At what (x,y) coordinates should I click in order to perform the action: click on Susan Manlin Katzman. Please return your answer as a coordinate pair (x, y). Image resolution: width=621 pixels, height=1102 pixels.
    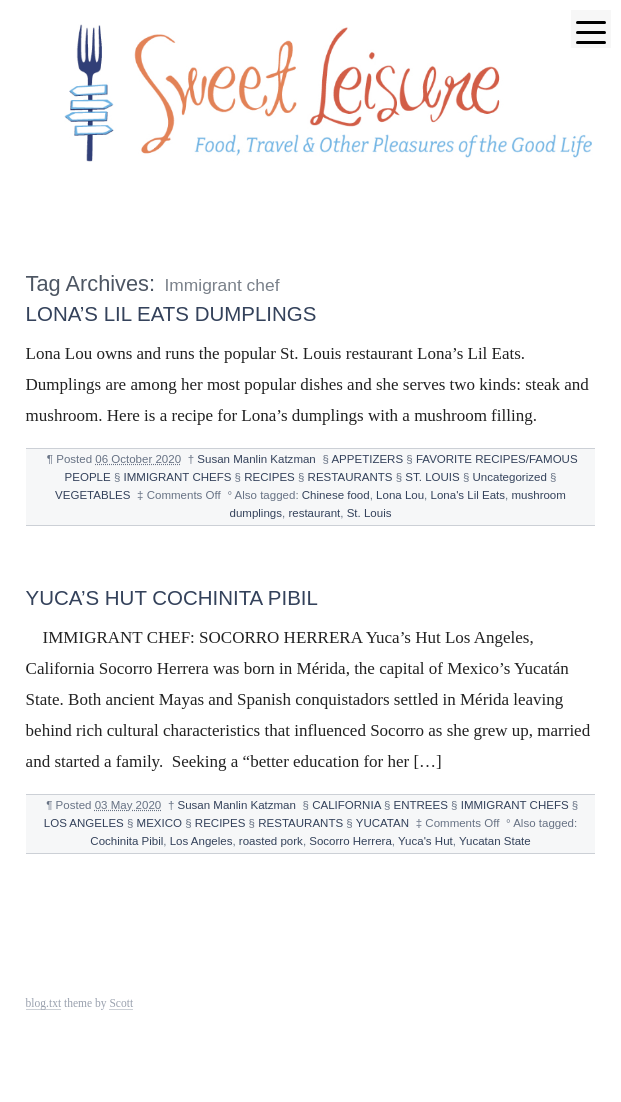
    Looking at the image, I should click on (256, 459).